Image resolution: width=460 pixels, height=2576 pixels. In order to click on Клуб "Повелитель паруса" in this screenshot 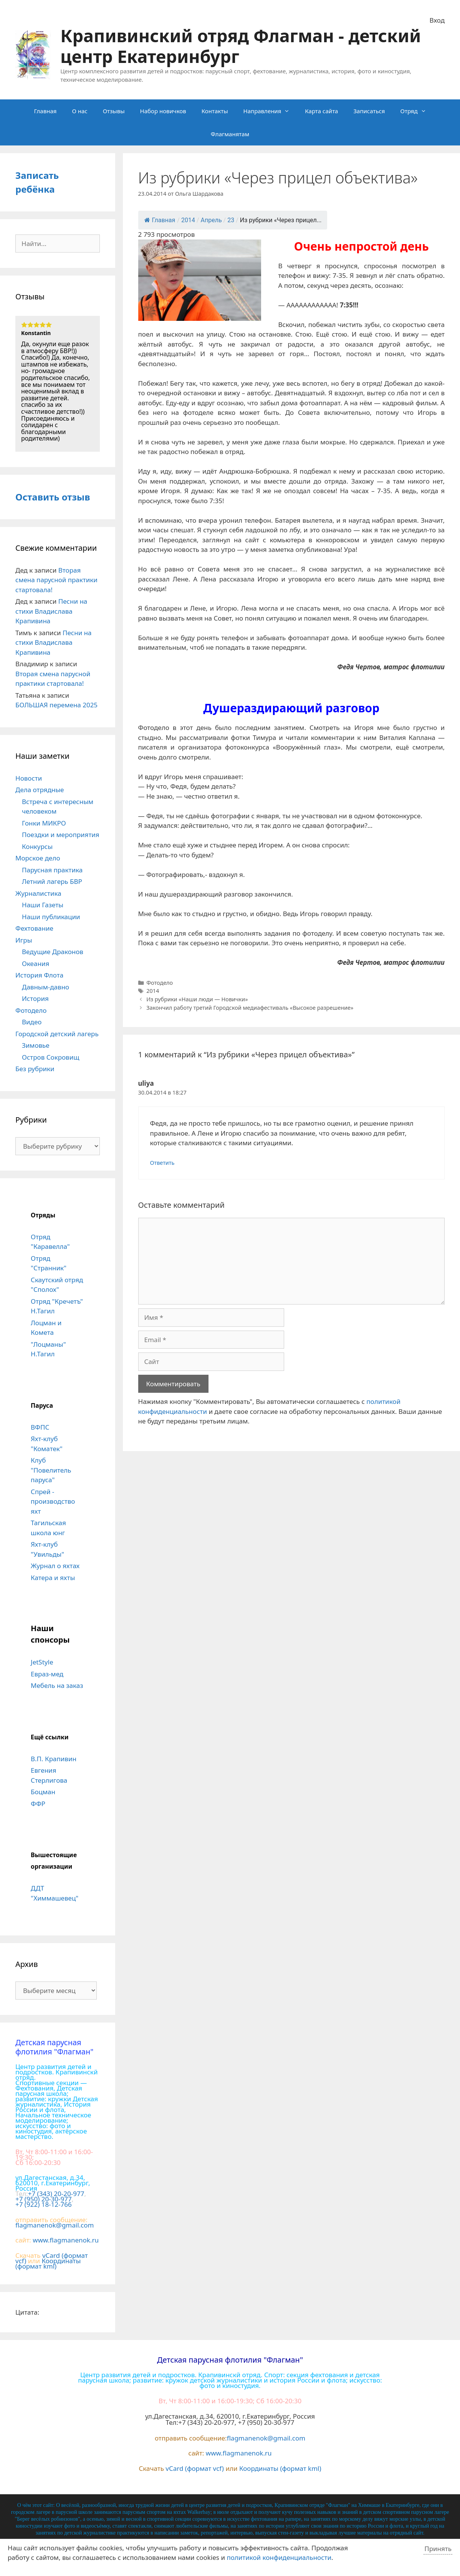, I will do `click(51, 1470)`.